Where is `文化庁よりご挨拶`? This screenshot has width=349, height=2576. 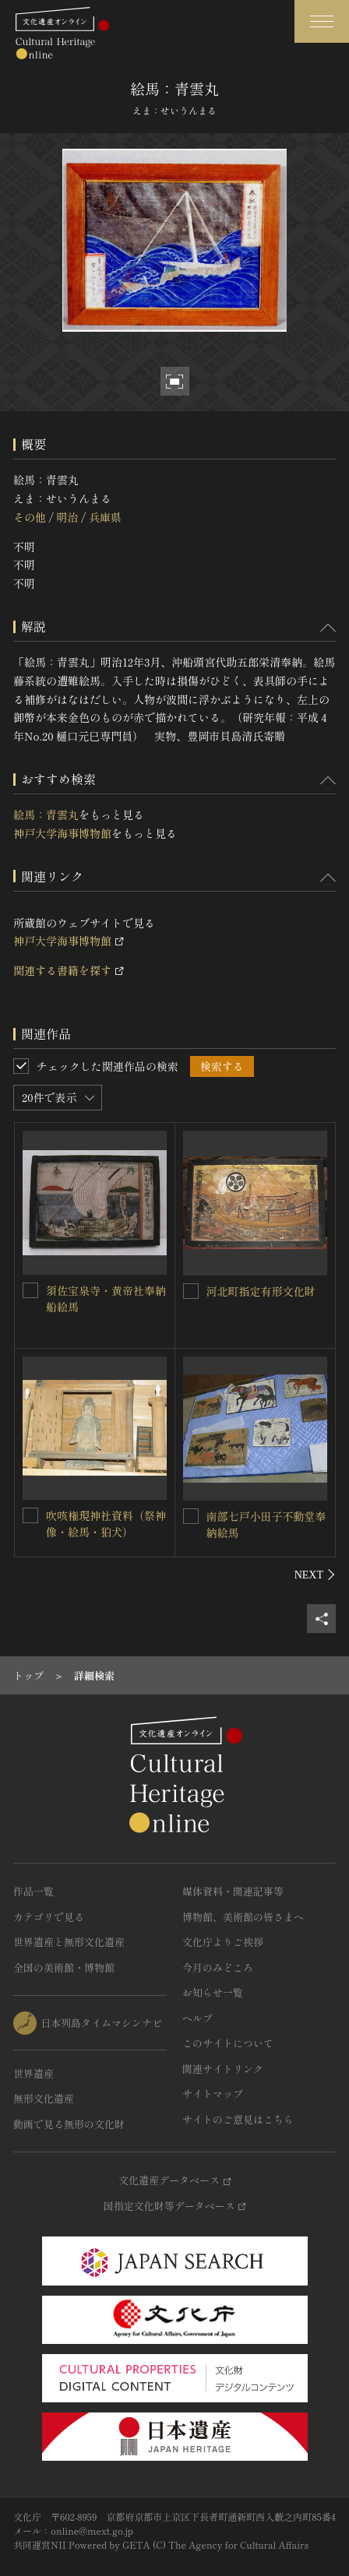
文化庁よりご挨拶 is located at coordinates (222, 1941).